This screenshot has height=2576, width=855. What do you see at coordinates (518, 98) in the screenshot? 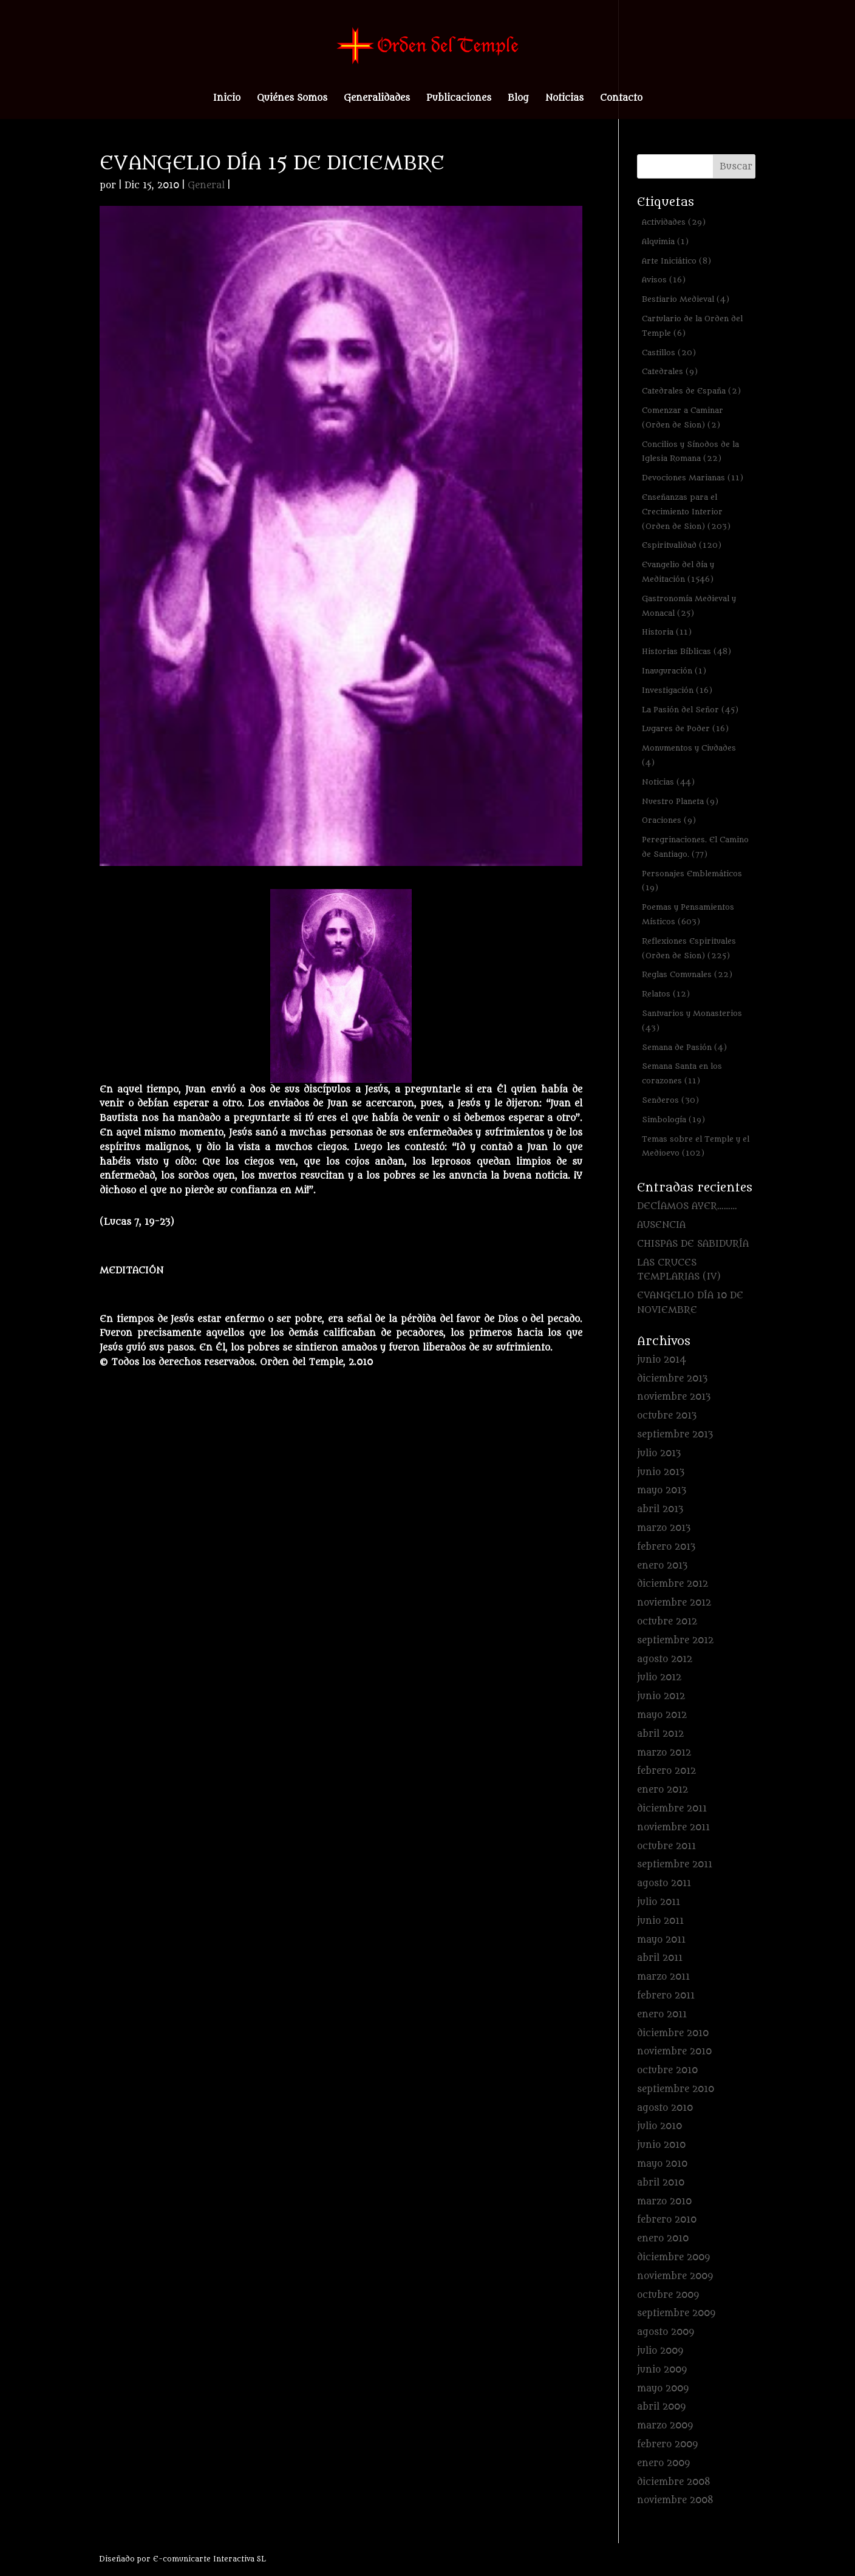
I see `Blog` at bounding box center [518, 98].